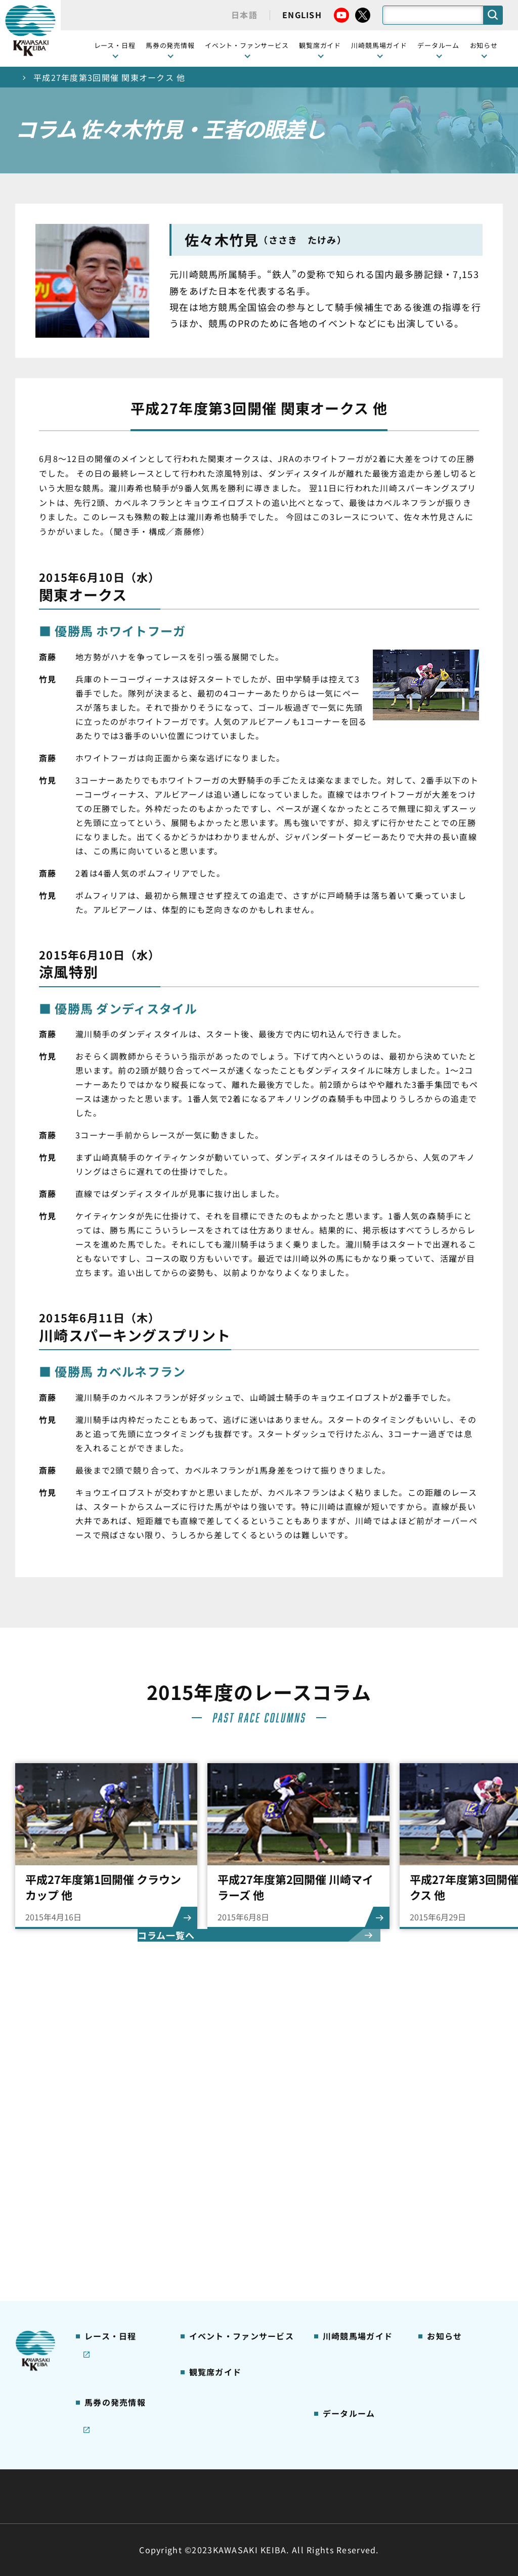 This screenshot has height=2576, width=518. Describe the element at coordinates (352, 2362) in the screenshot. I see `能力調教試験の動画・成績` at that location.